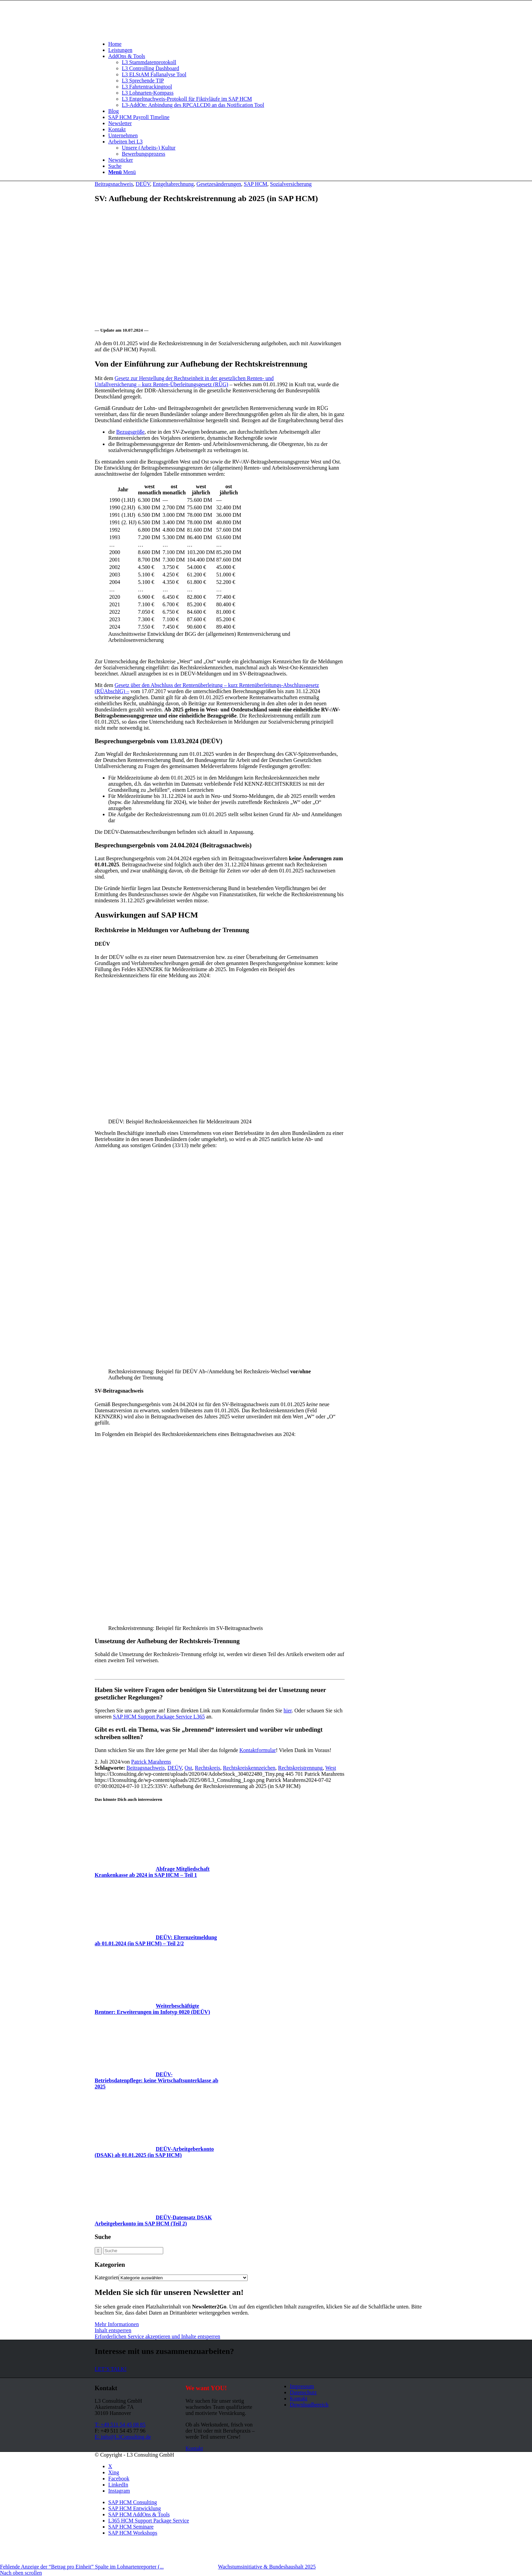  Describe the element at coordinates (255, 184) in the screenshot. I see `SAP HCM` at that location.